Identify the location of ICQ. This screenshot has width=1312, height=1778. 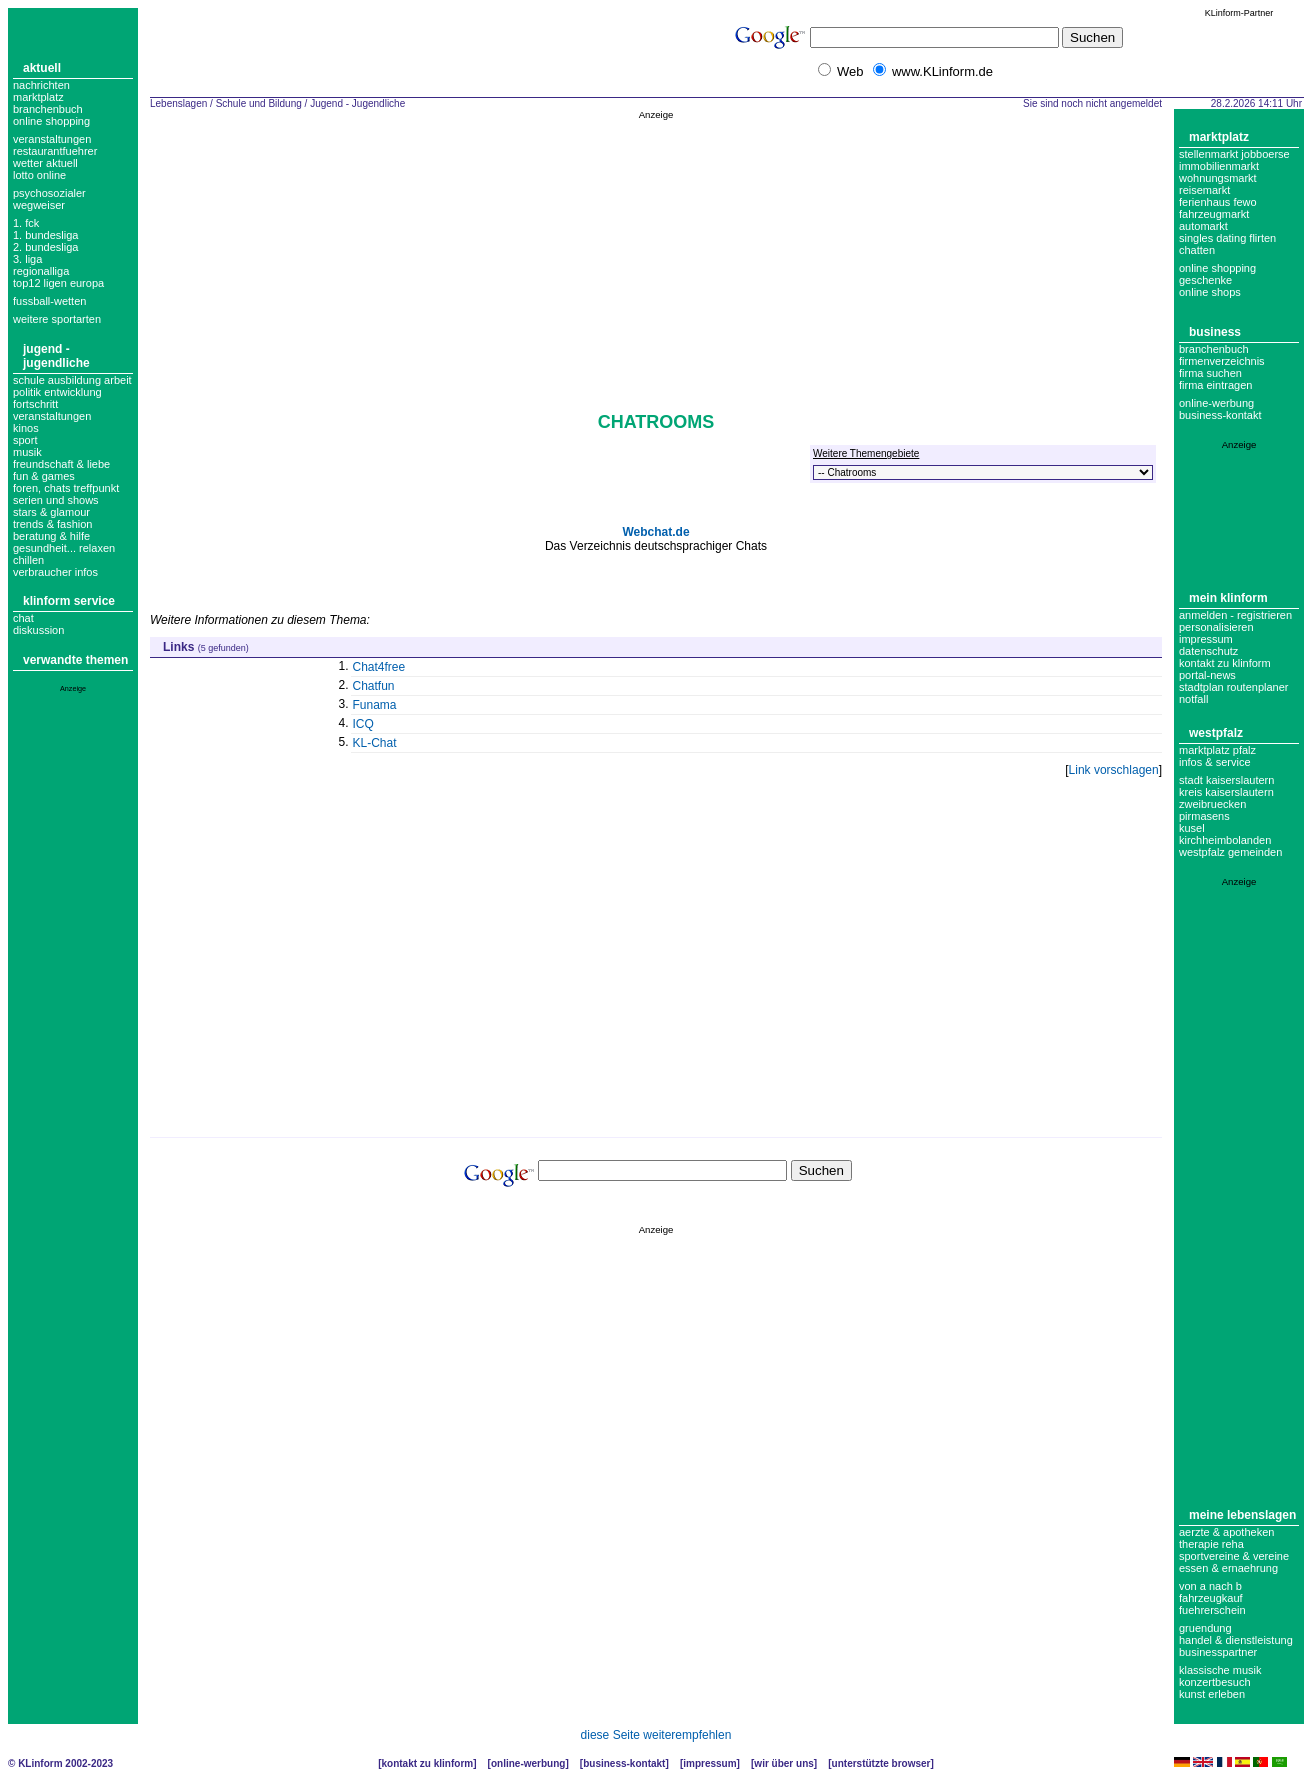
(363, 724).